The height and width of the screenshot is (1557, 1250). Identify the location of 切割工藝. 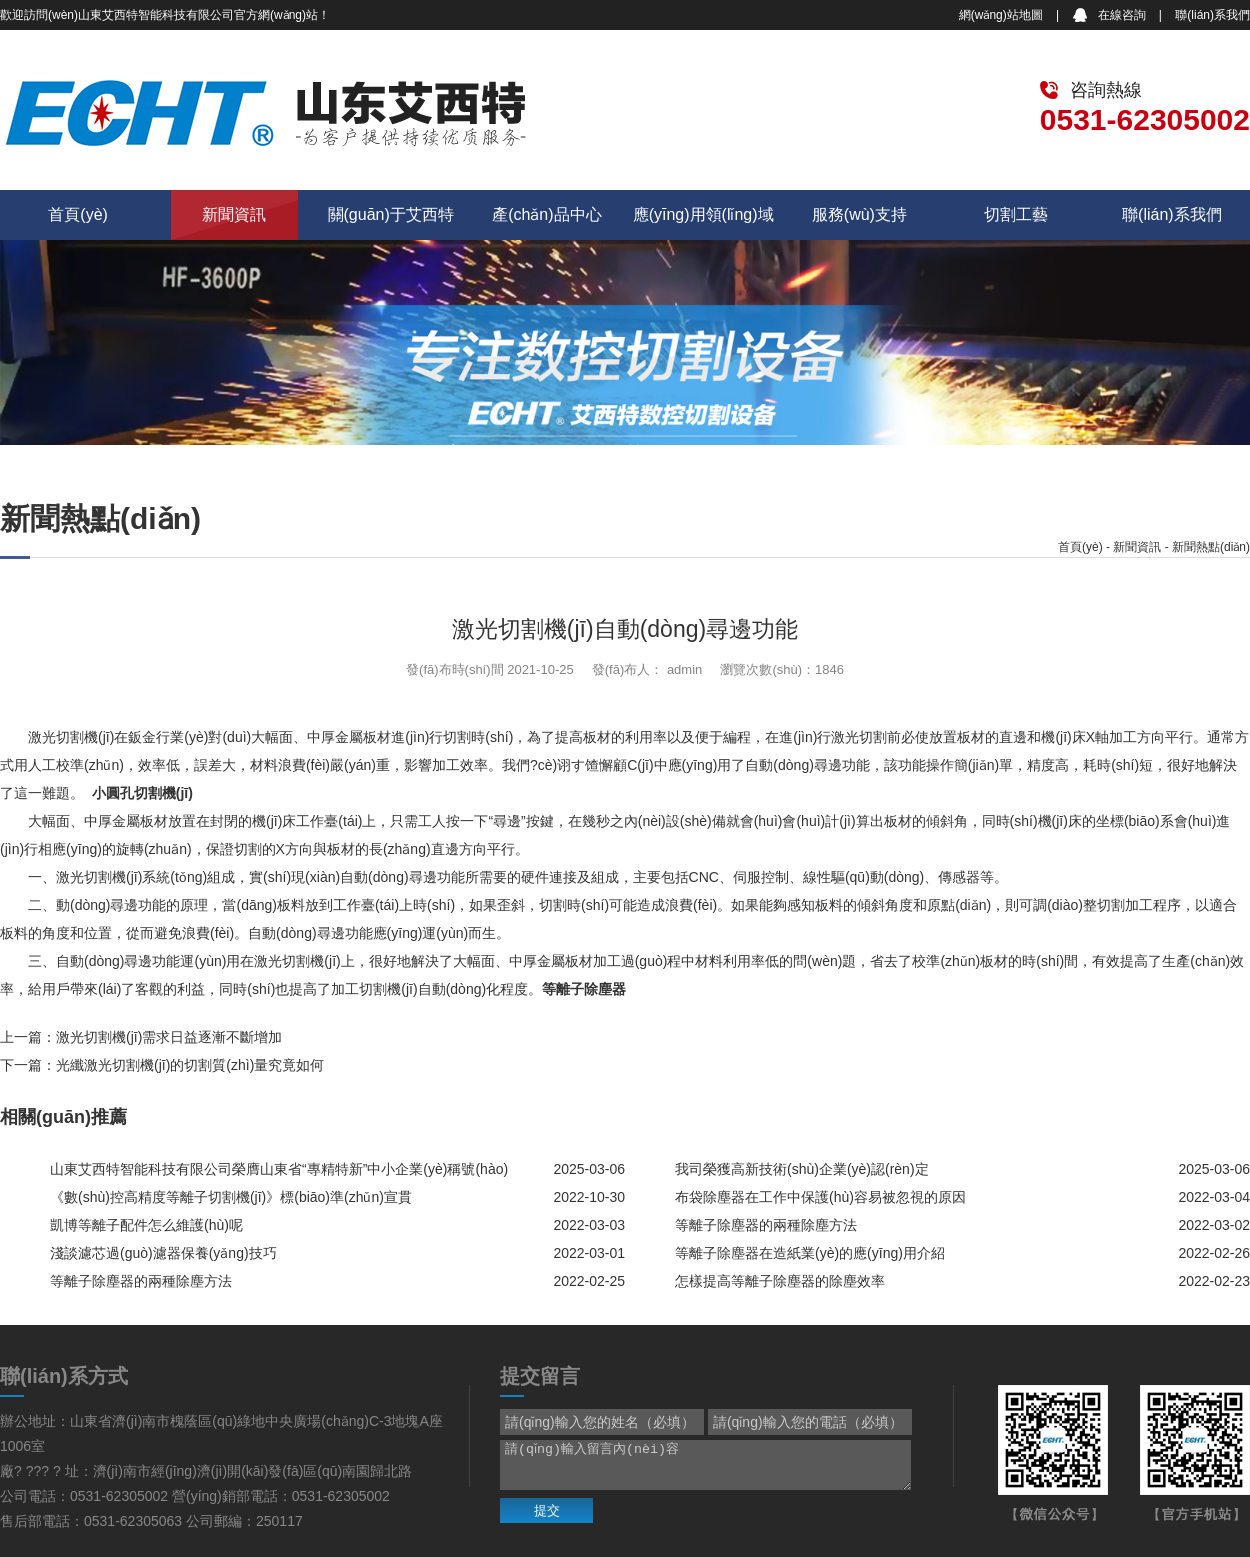
(1016, 214).